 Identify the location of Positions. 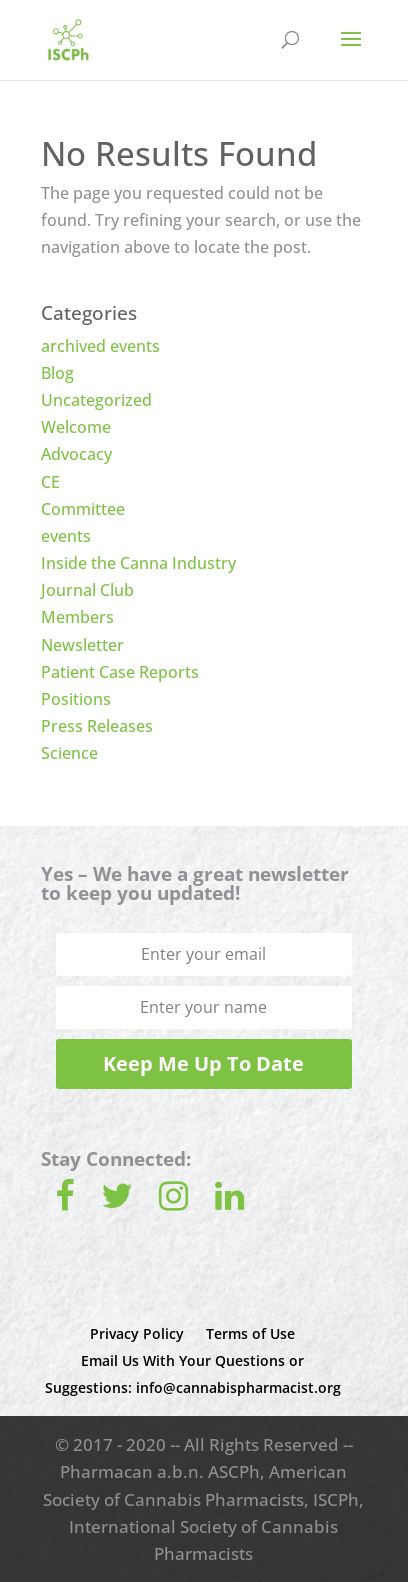
(76, 699).